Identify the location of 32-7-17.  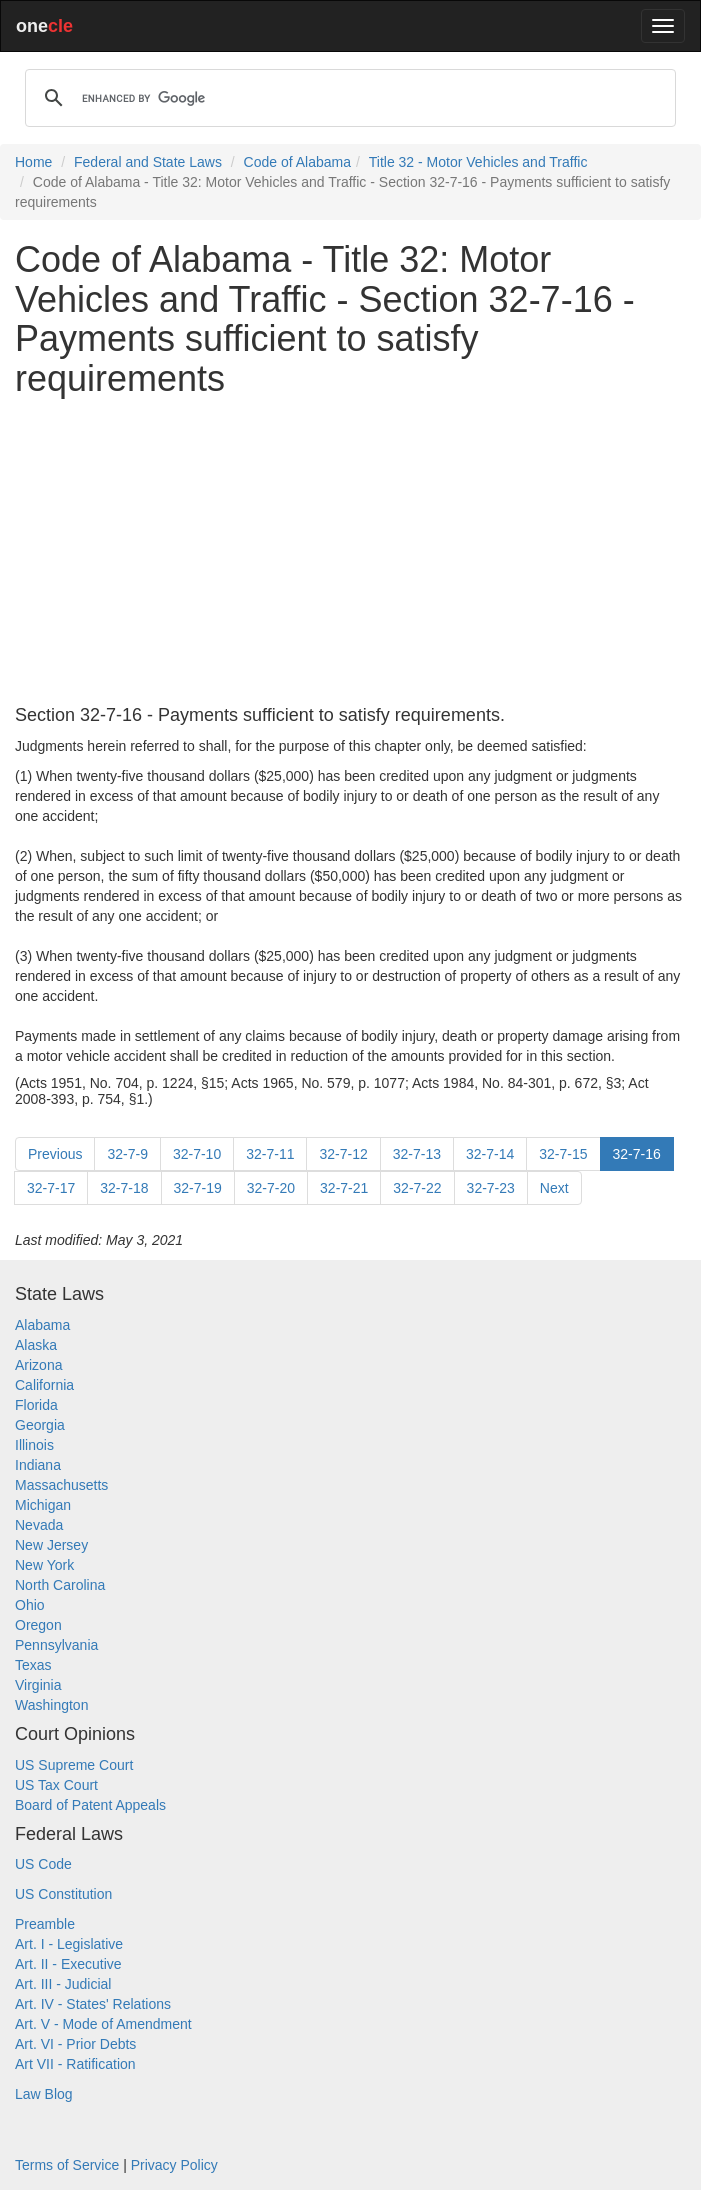
(51, 1188).